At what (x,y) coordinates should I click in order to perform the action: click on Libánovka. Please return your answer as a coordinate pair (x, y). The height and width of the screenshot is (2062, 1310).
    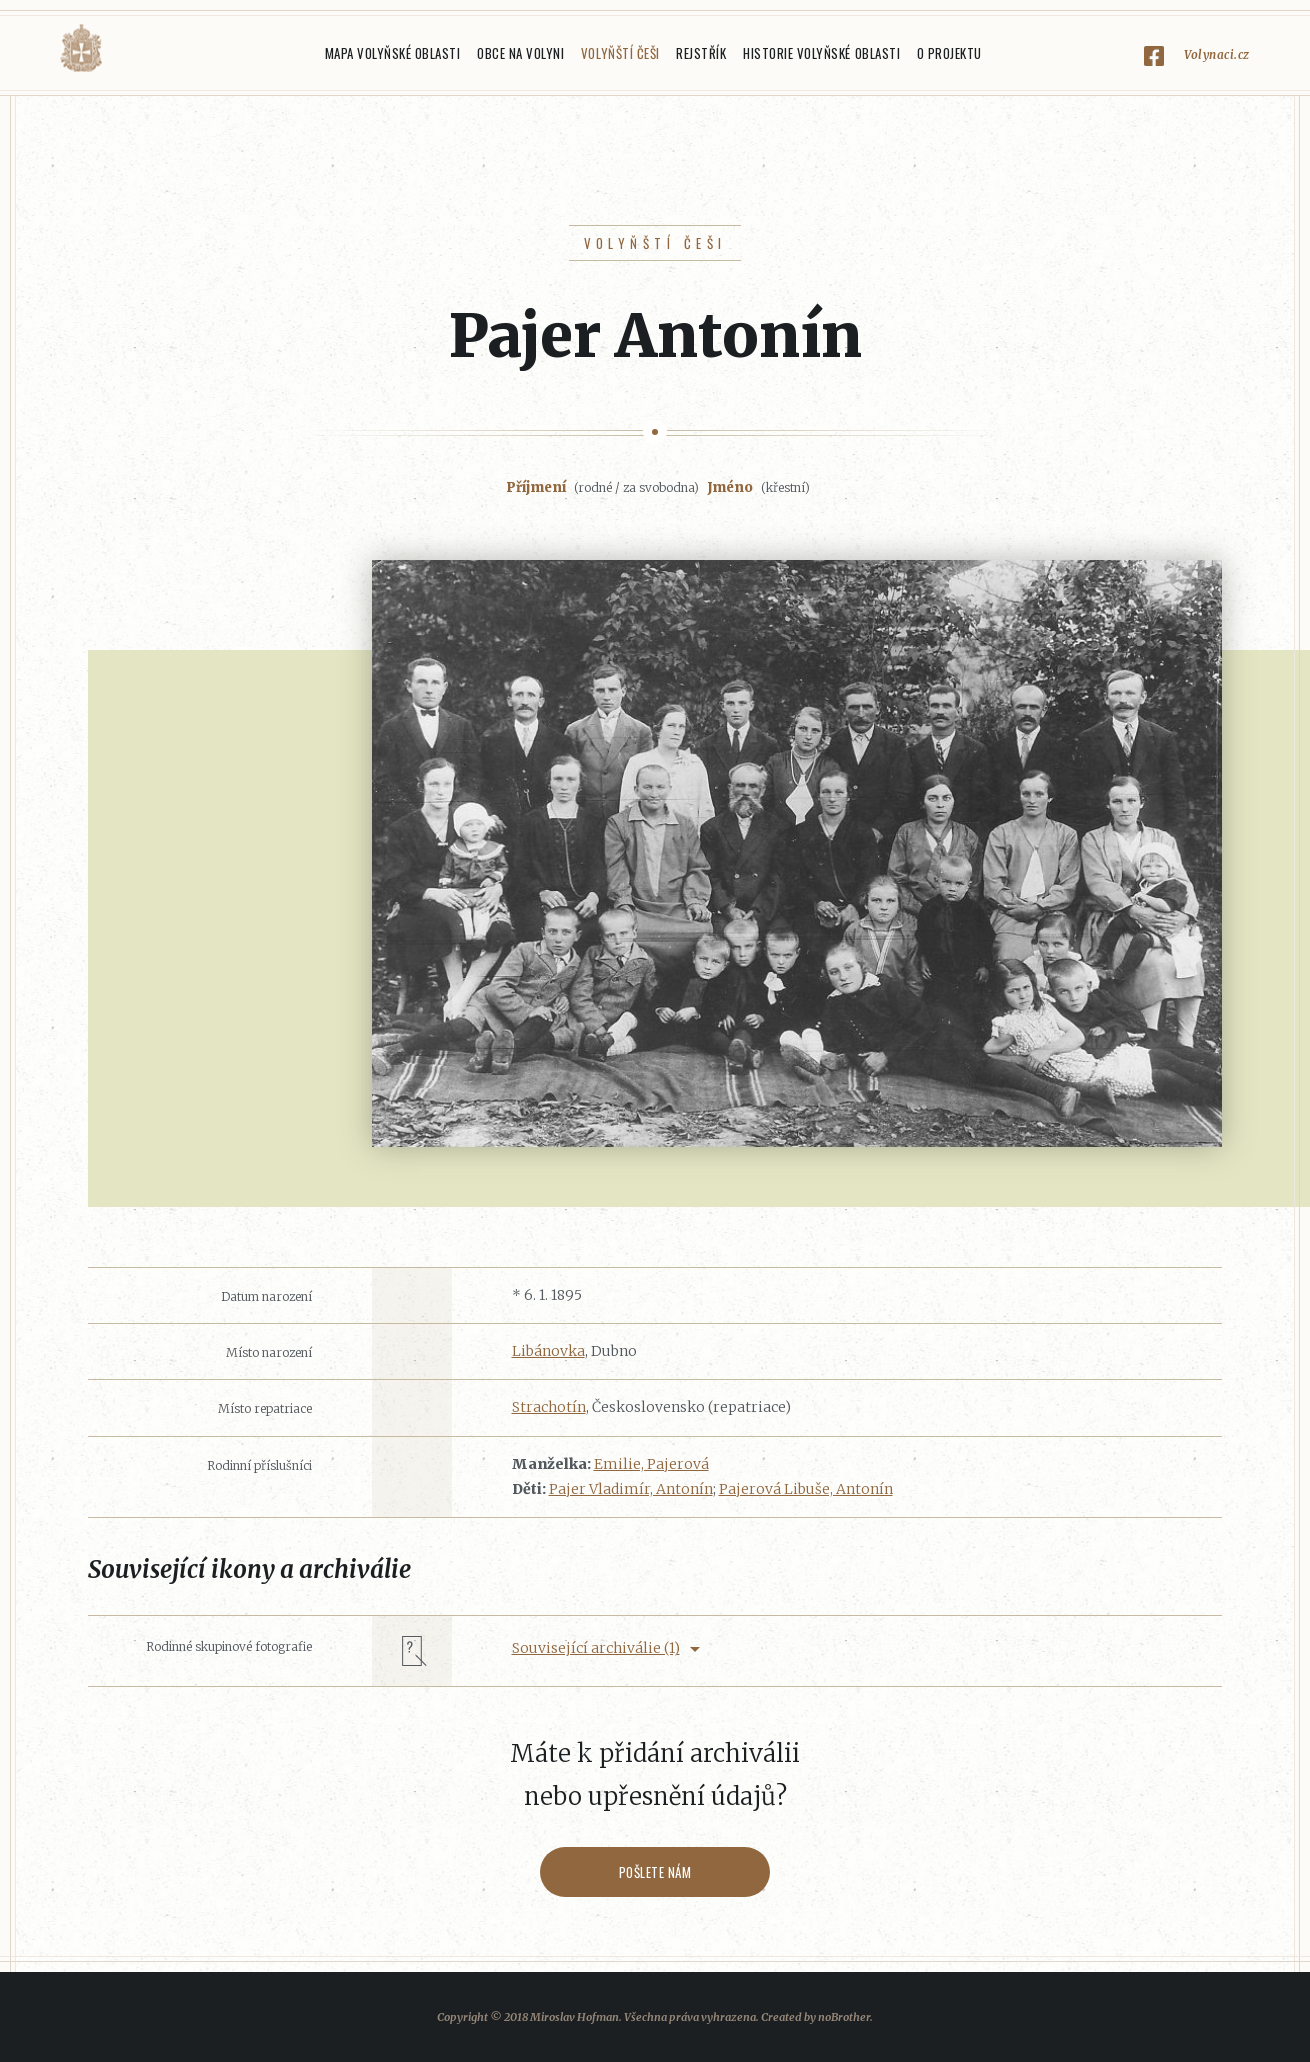
    Looking at the image, I should click on (548, 1351).